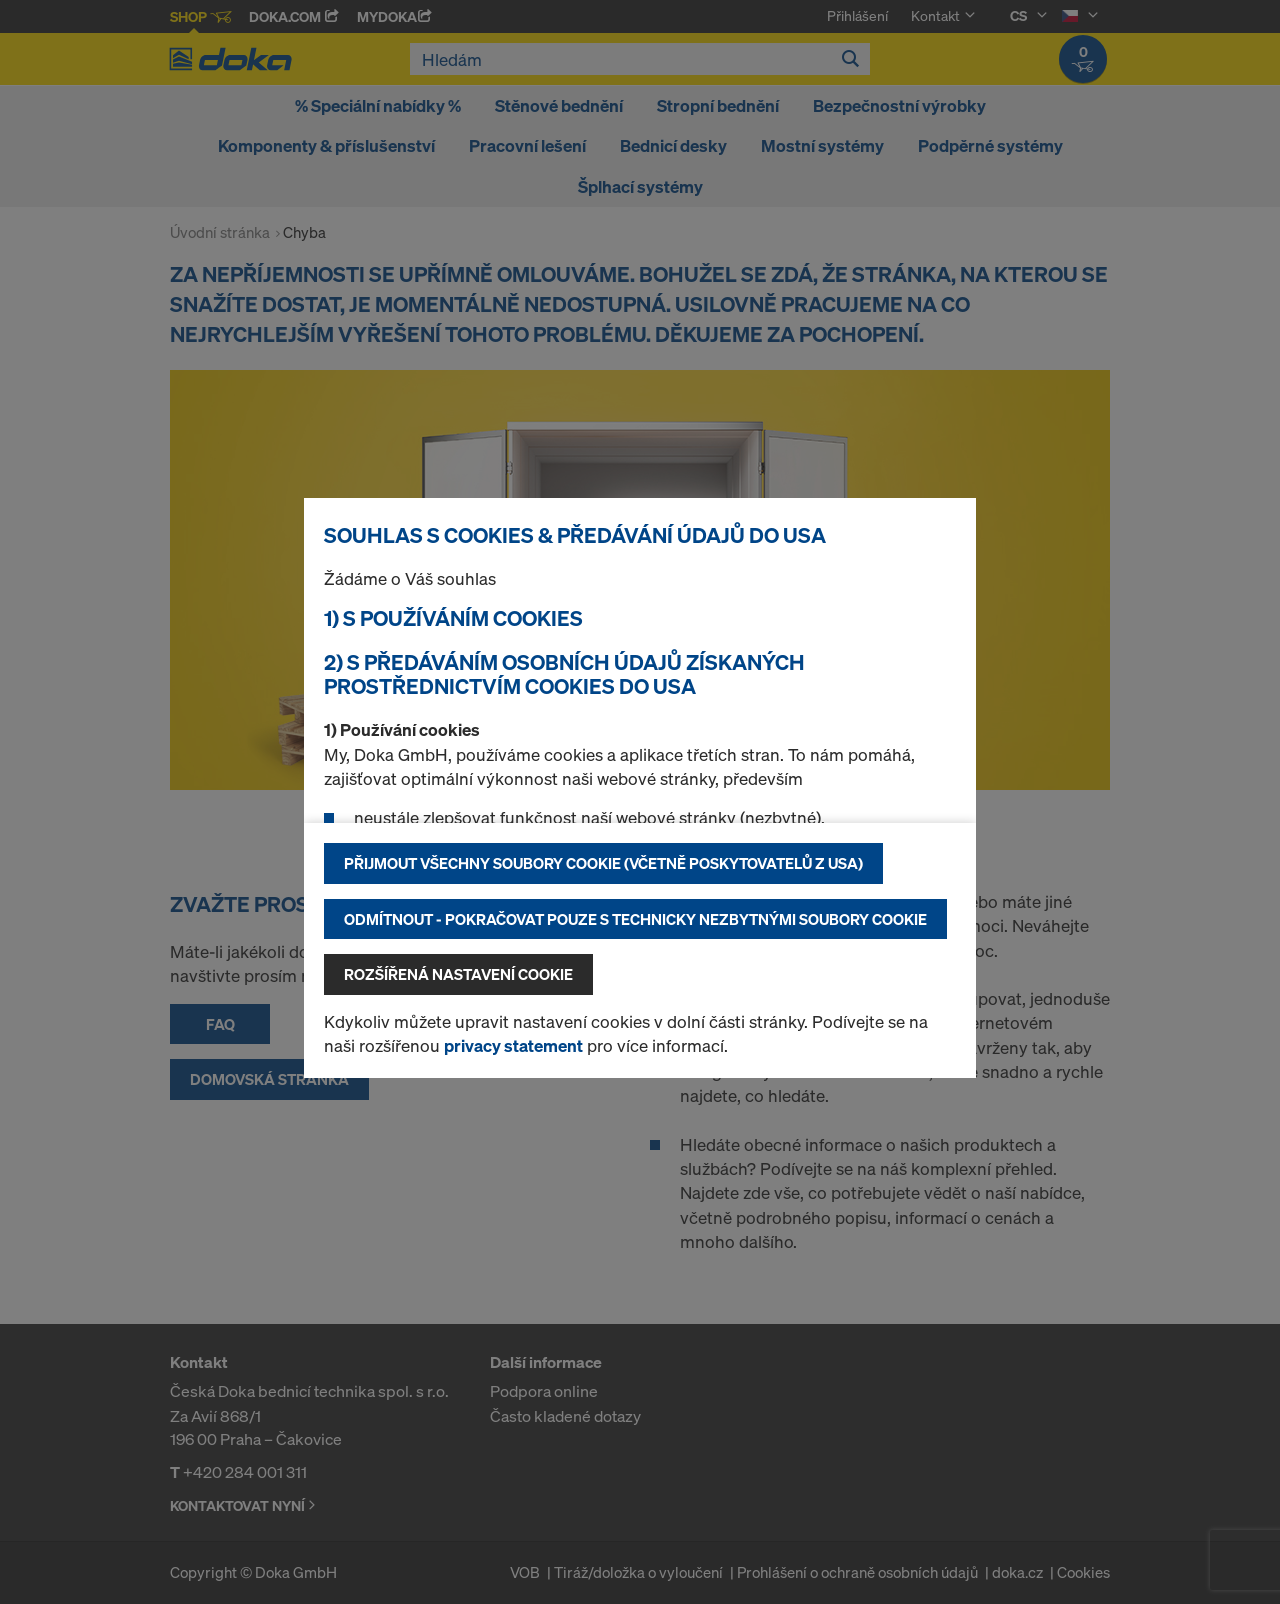  I want to click on privacy statement, so click(513, 1045).